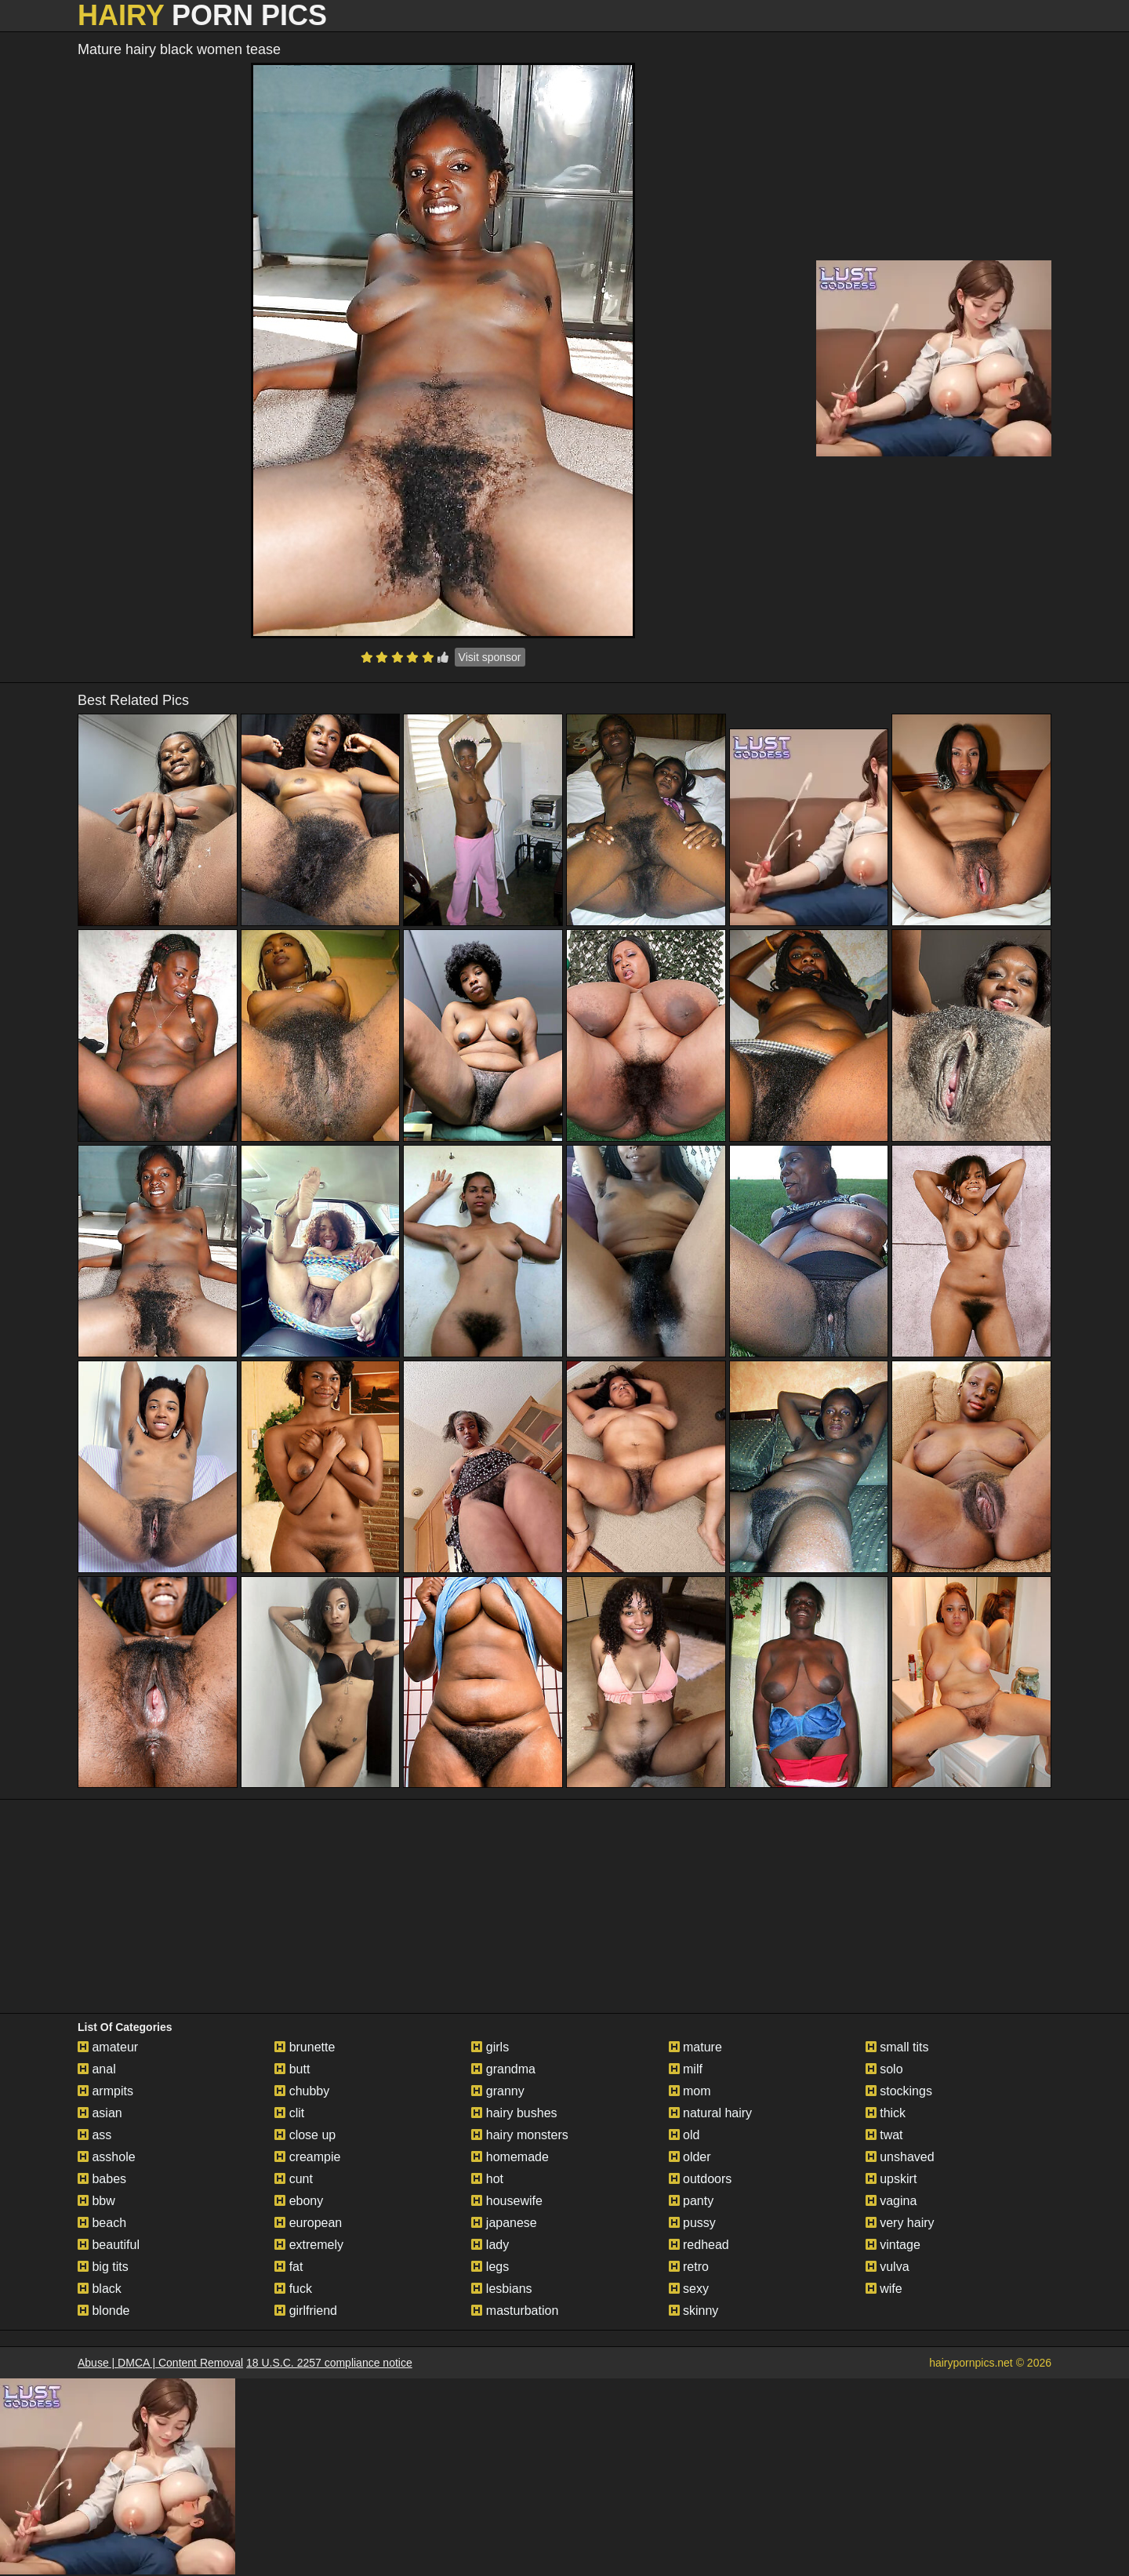  What do you see at coordinates (108, 2047) in the screenshot?
I see `amateur` at bounding box center [108, 2047].